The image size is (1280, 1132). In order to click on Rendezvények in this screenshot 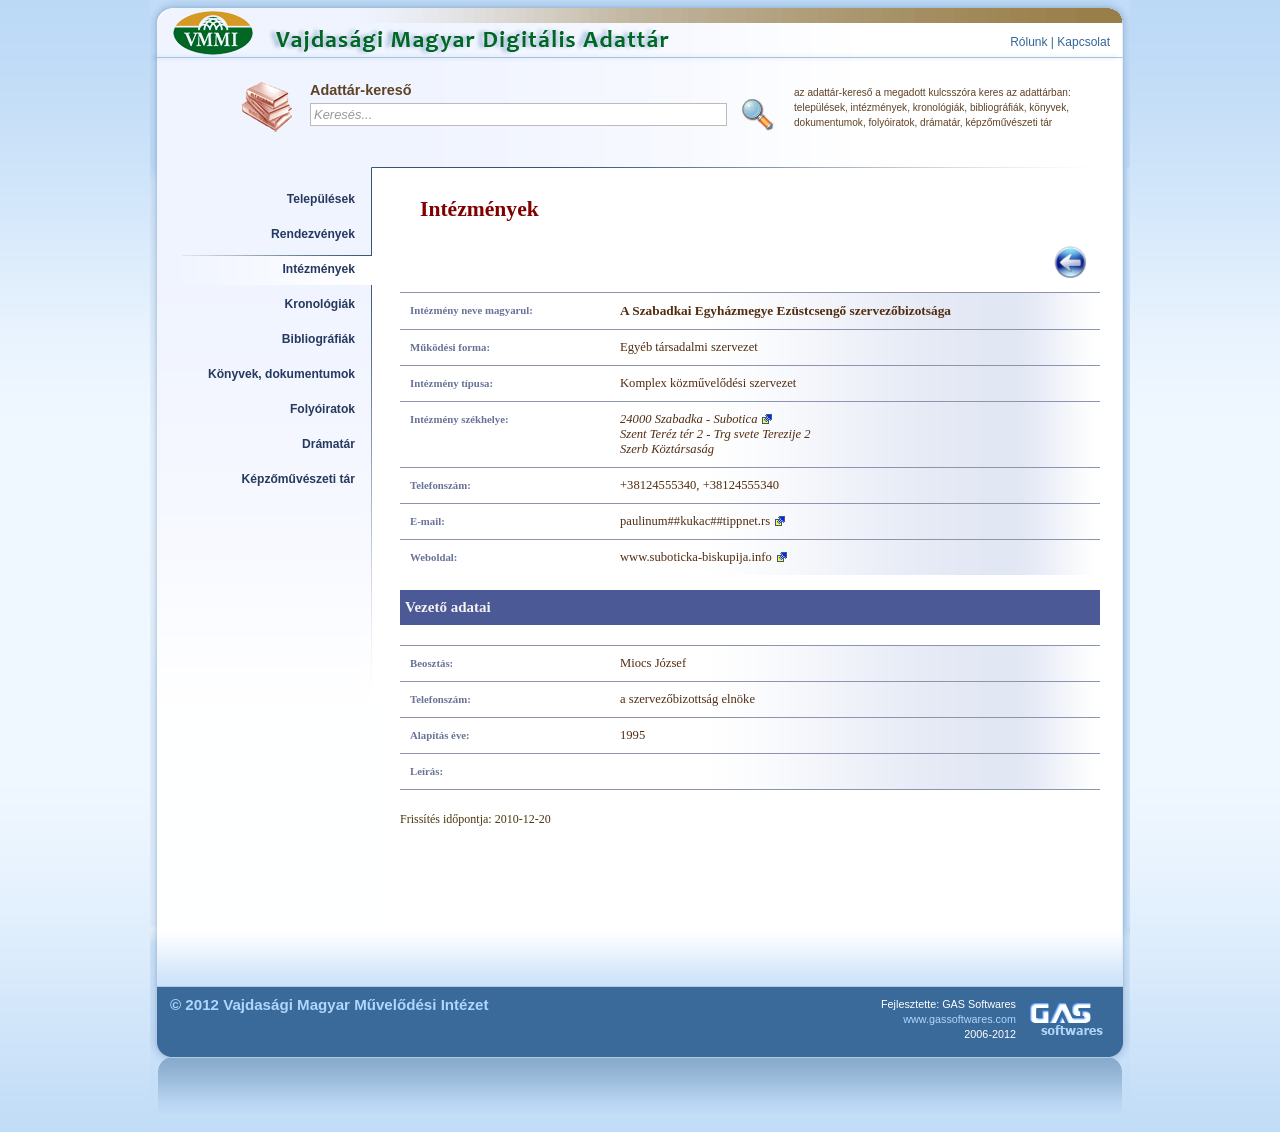, I will do `click(313, 234)`.